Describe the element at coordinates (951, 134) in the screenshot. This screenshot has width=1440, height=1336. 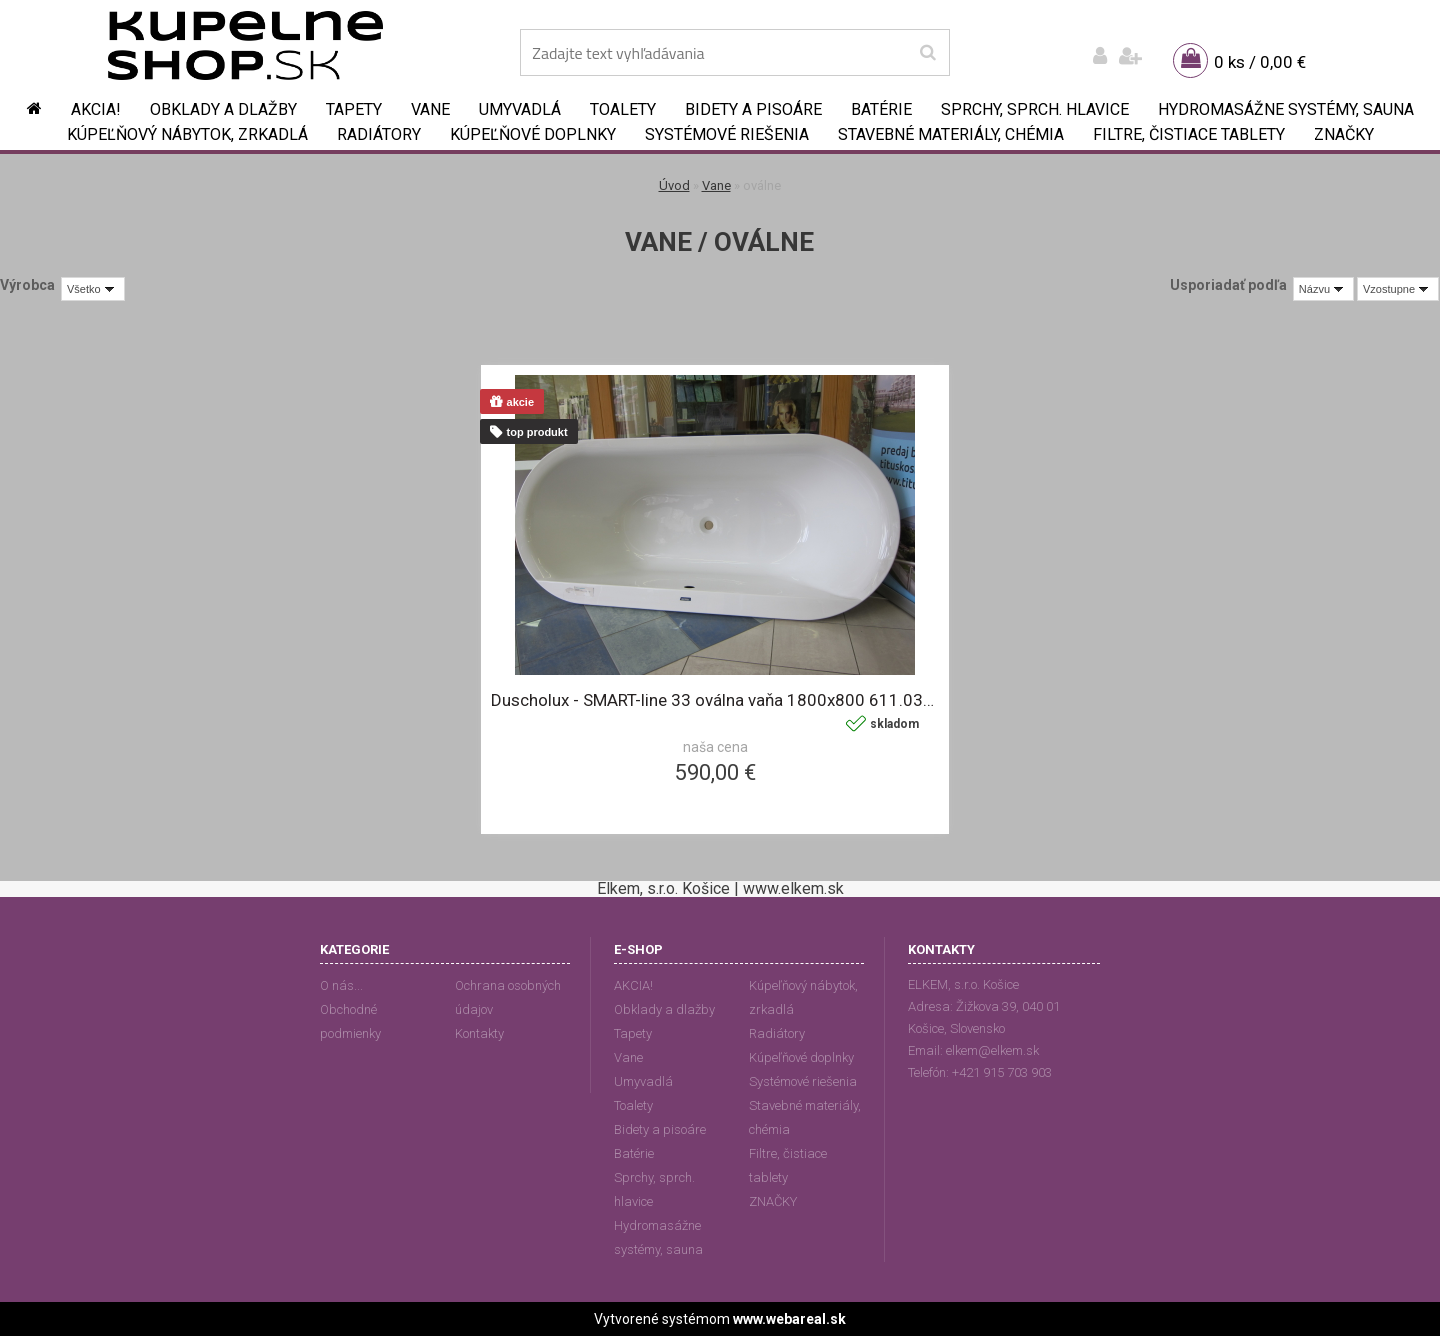
I see `Stavebné materiály, chémia` at that location.